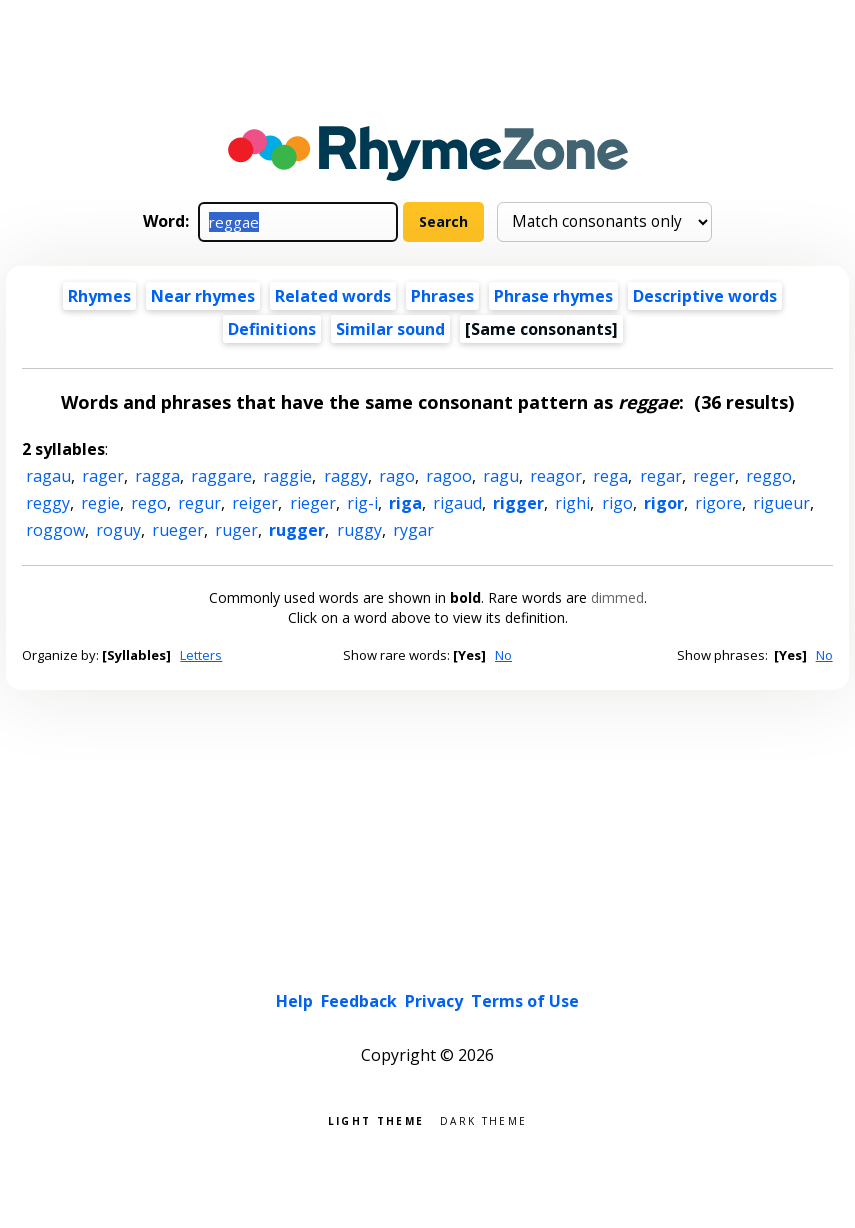 The width and height of the screenshot is (855, 1228). I want to click on ragoo, so click(449, 476).